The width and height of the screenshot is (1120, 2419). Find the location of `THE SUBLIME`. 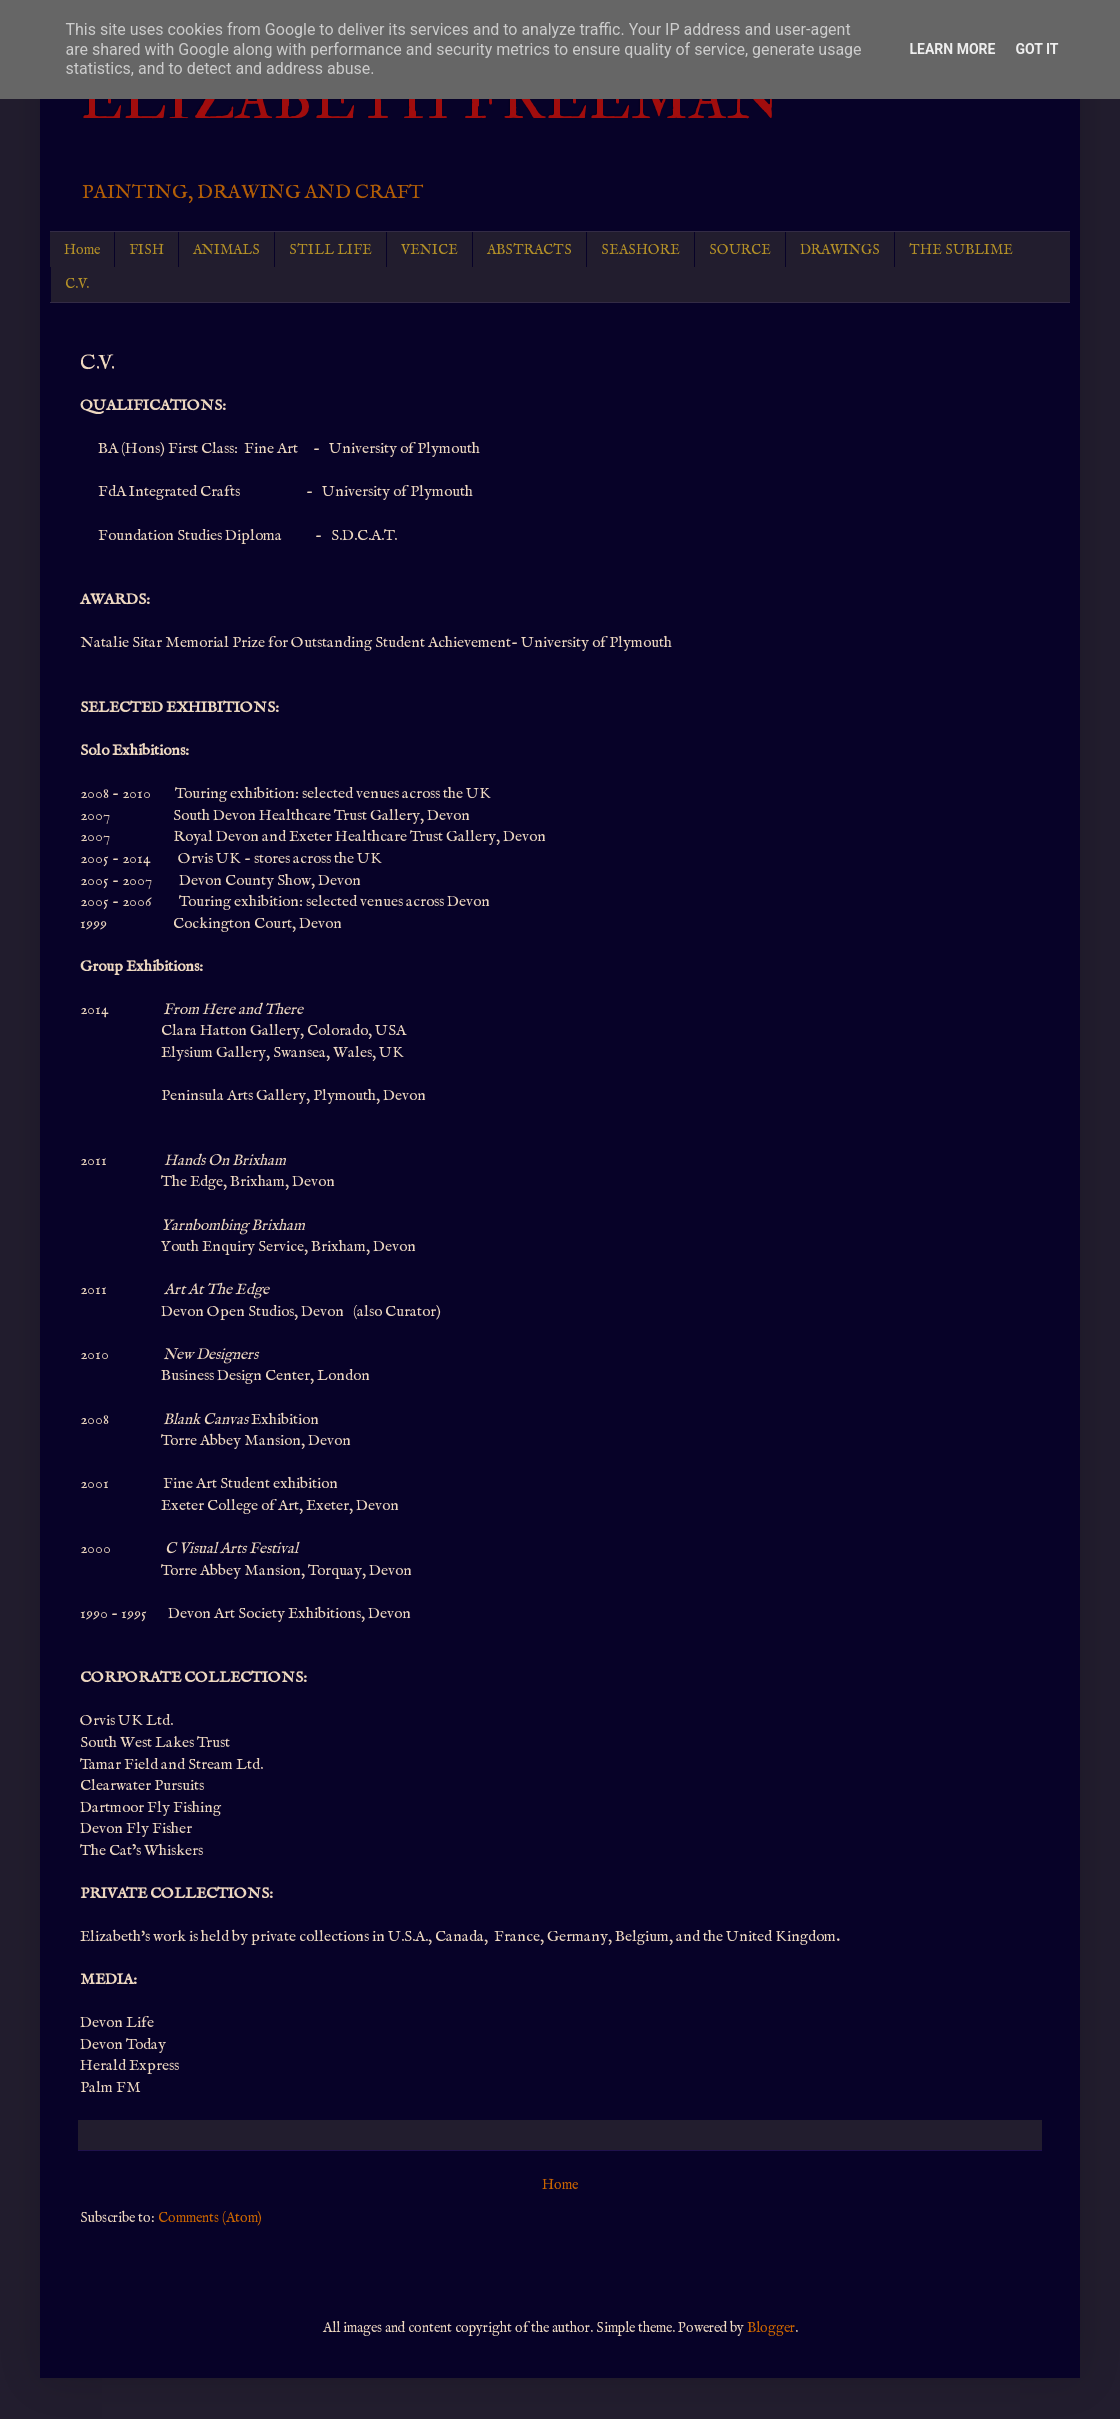

THE SUBLIME is located at coordinates (961, 250).